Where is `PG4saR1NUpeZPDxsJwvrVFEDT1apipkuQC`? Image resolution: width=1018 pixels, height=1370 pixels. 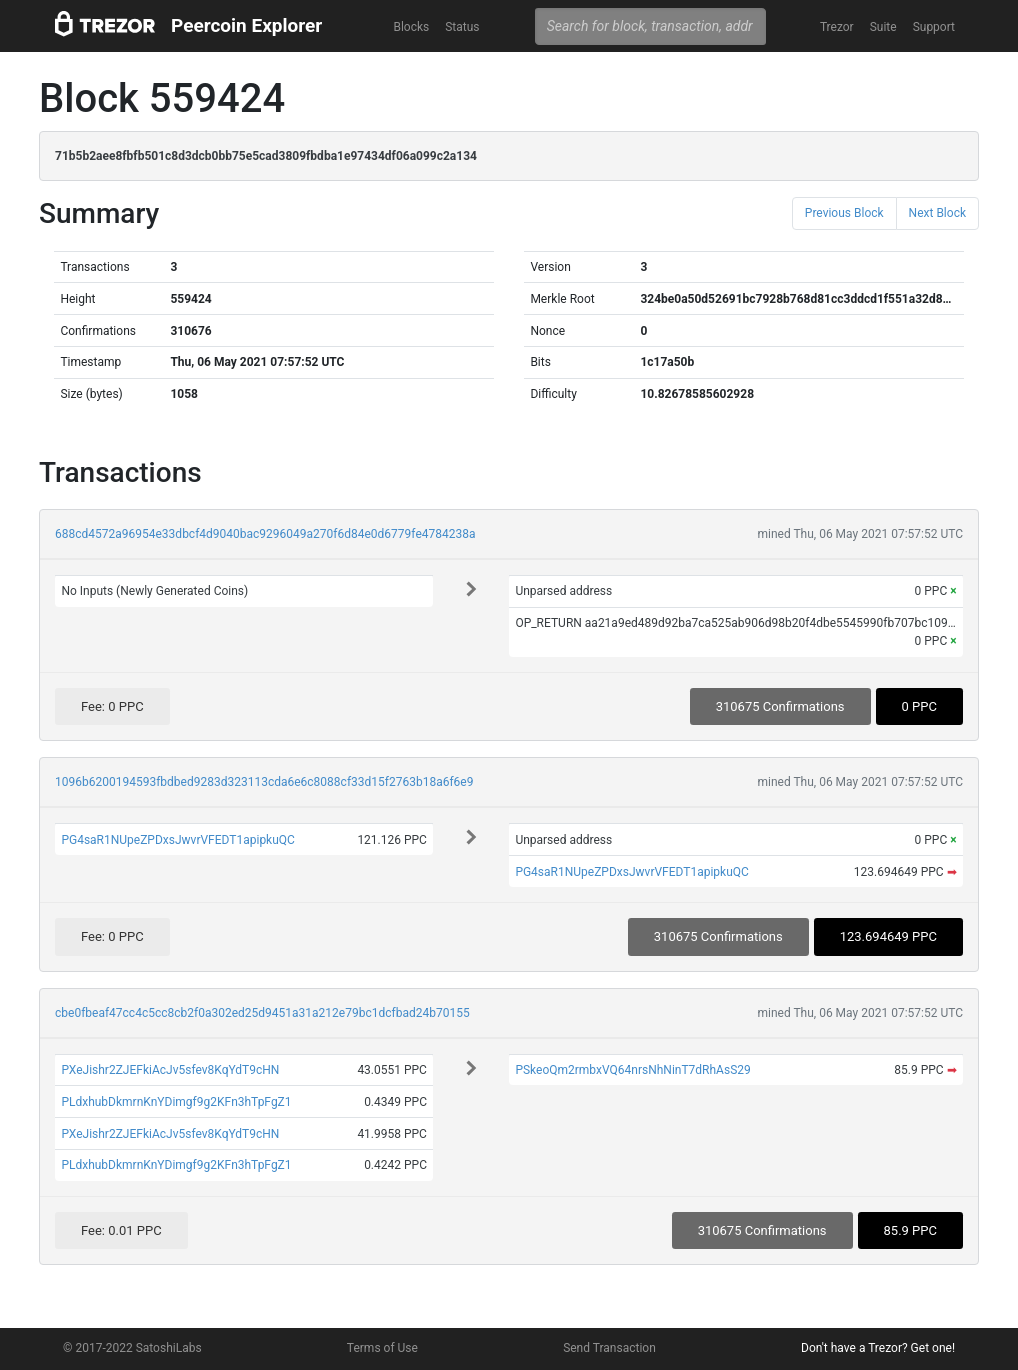
PG4saR1NUpeZPDxsJwvrVFEDT1apipkuQC is located at coordinates (178, 840).